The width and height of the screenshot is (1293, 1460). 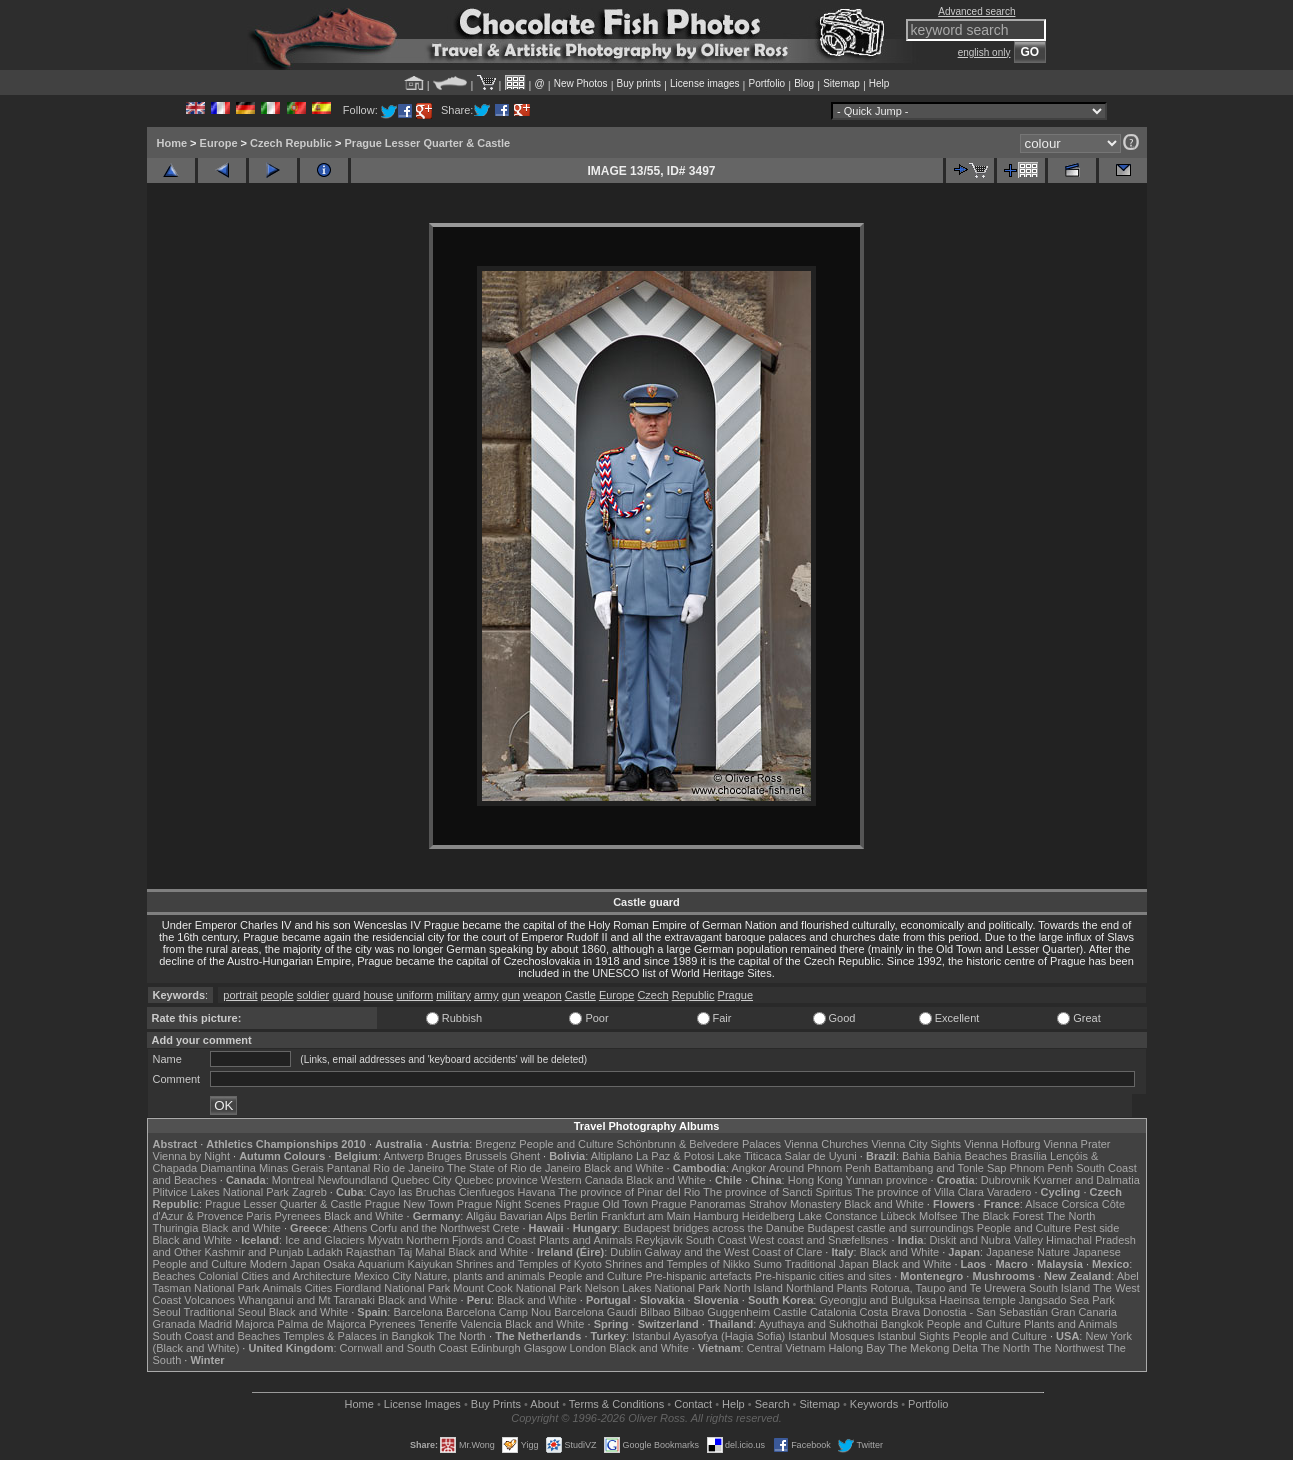 I want to click on Czech Republic, so click(x=291, y=143).